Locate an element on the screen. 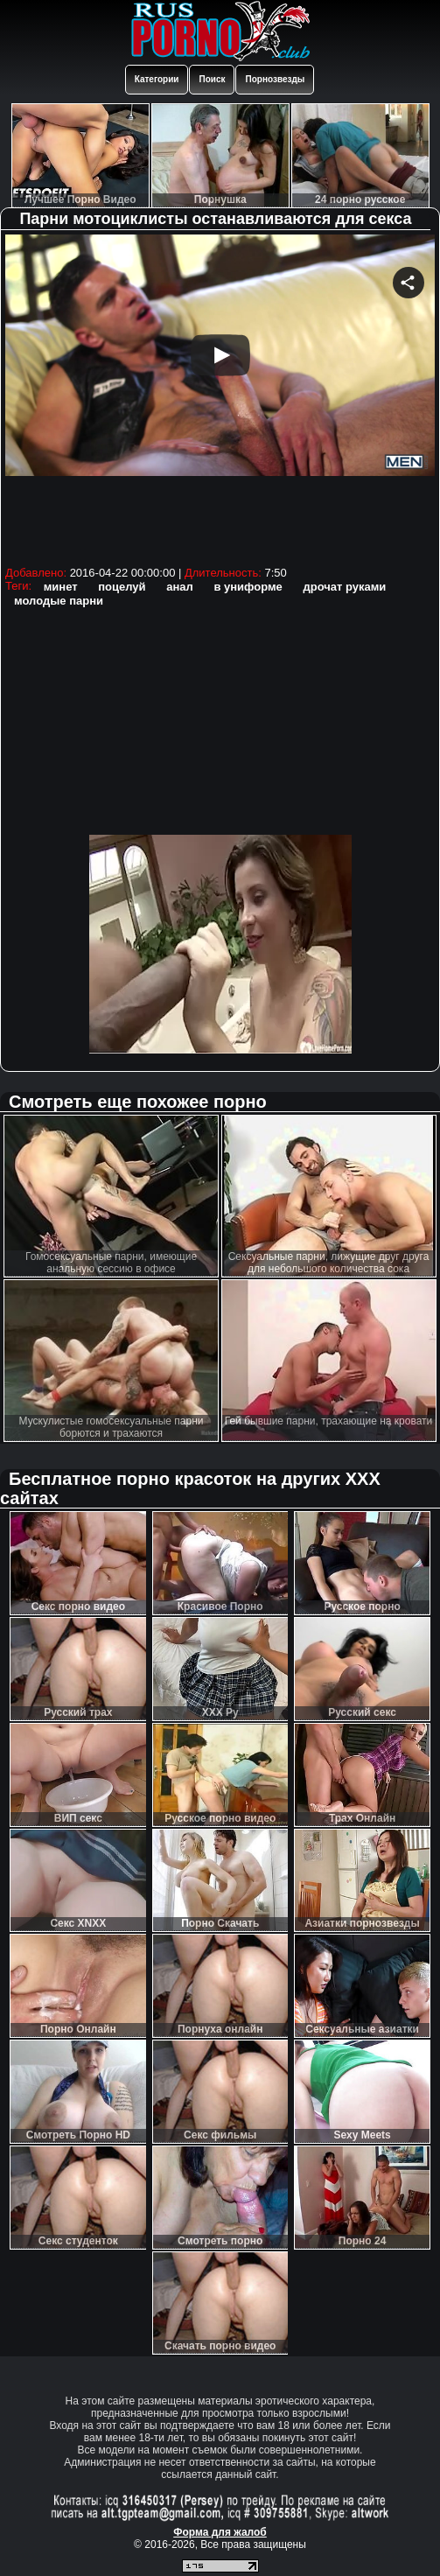  Категории is located at coordinates (157, 79).